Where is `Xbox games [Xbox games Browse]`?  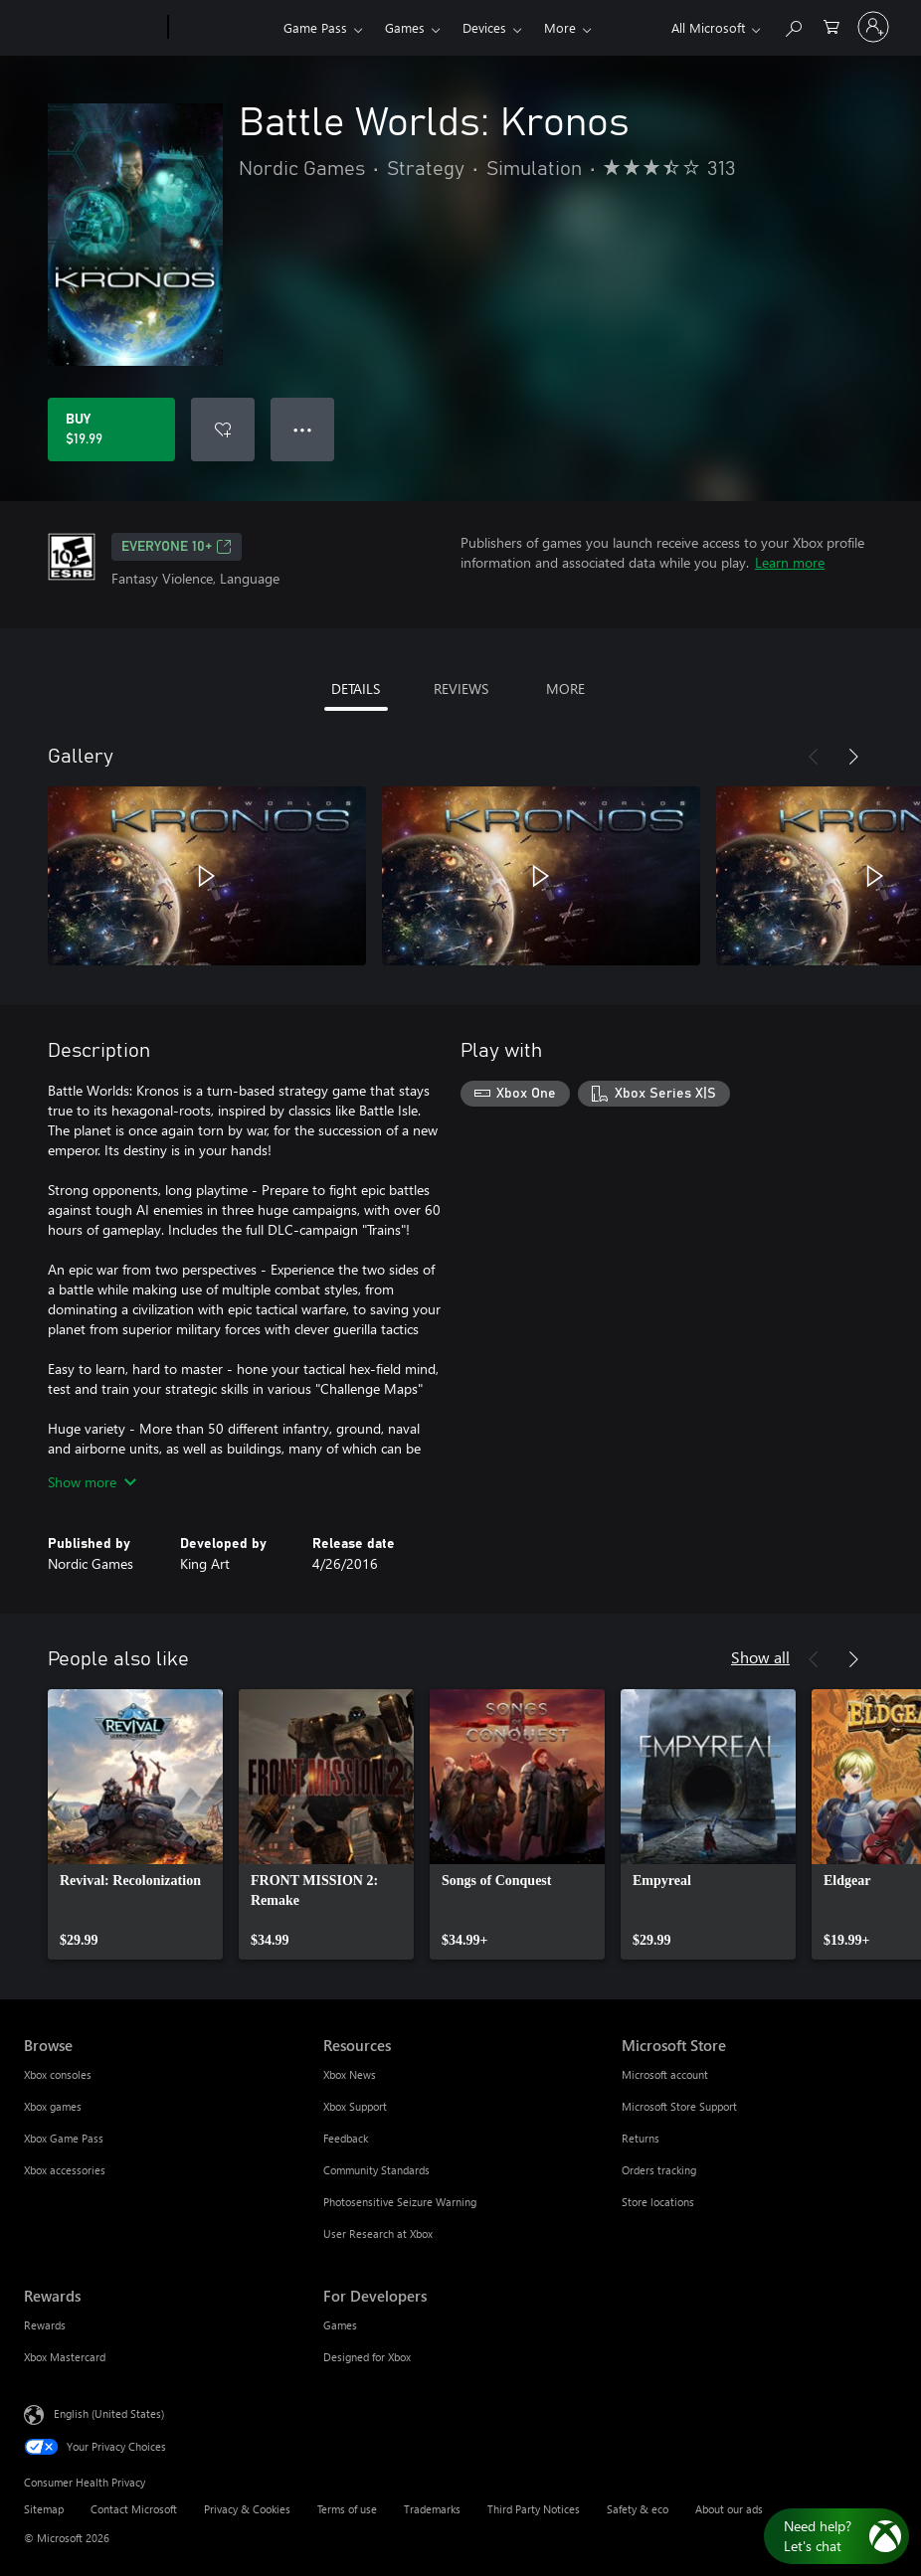 Xbox games [Xbox games Browse] is located at coordinates (53, 2106).